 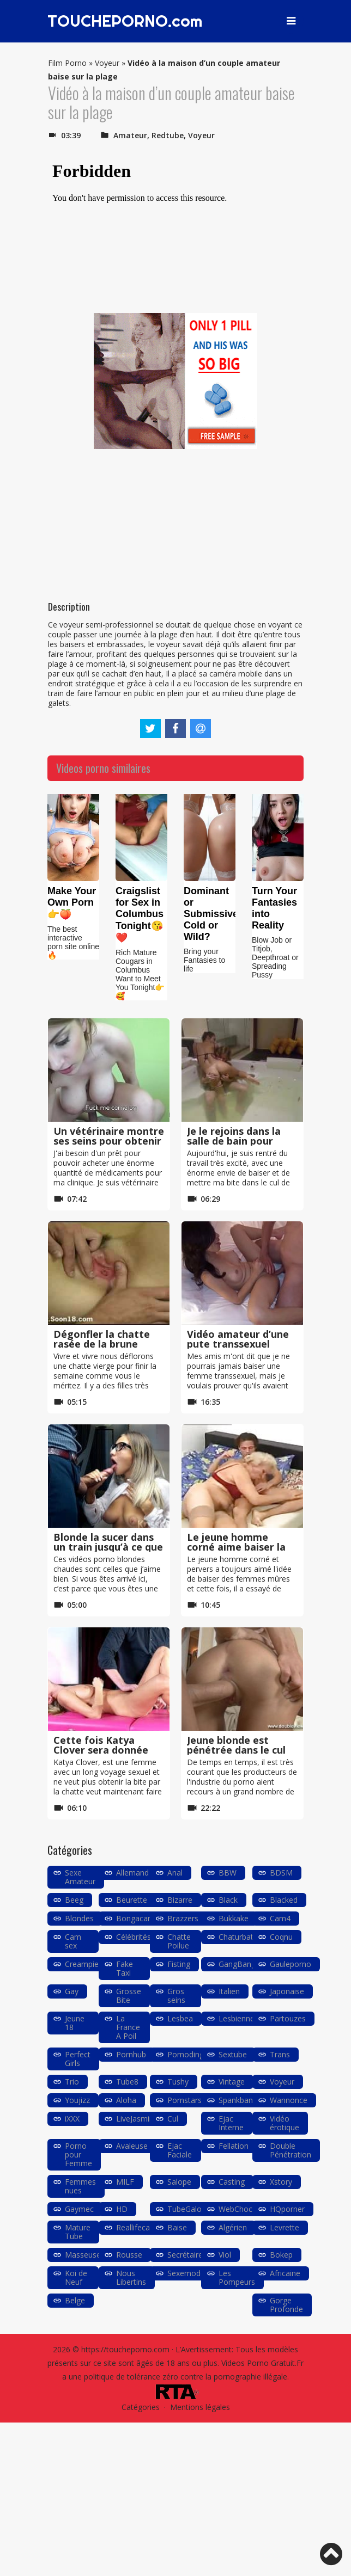 What do you see at coordinates (126, 2100) in the screenshot?
I see `Aloha` at bounding box center [126, 2100].